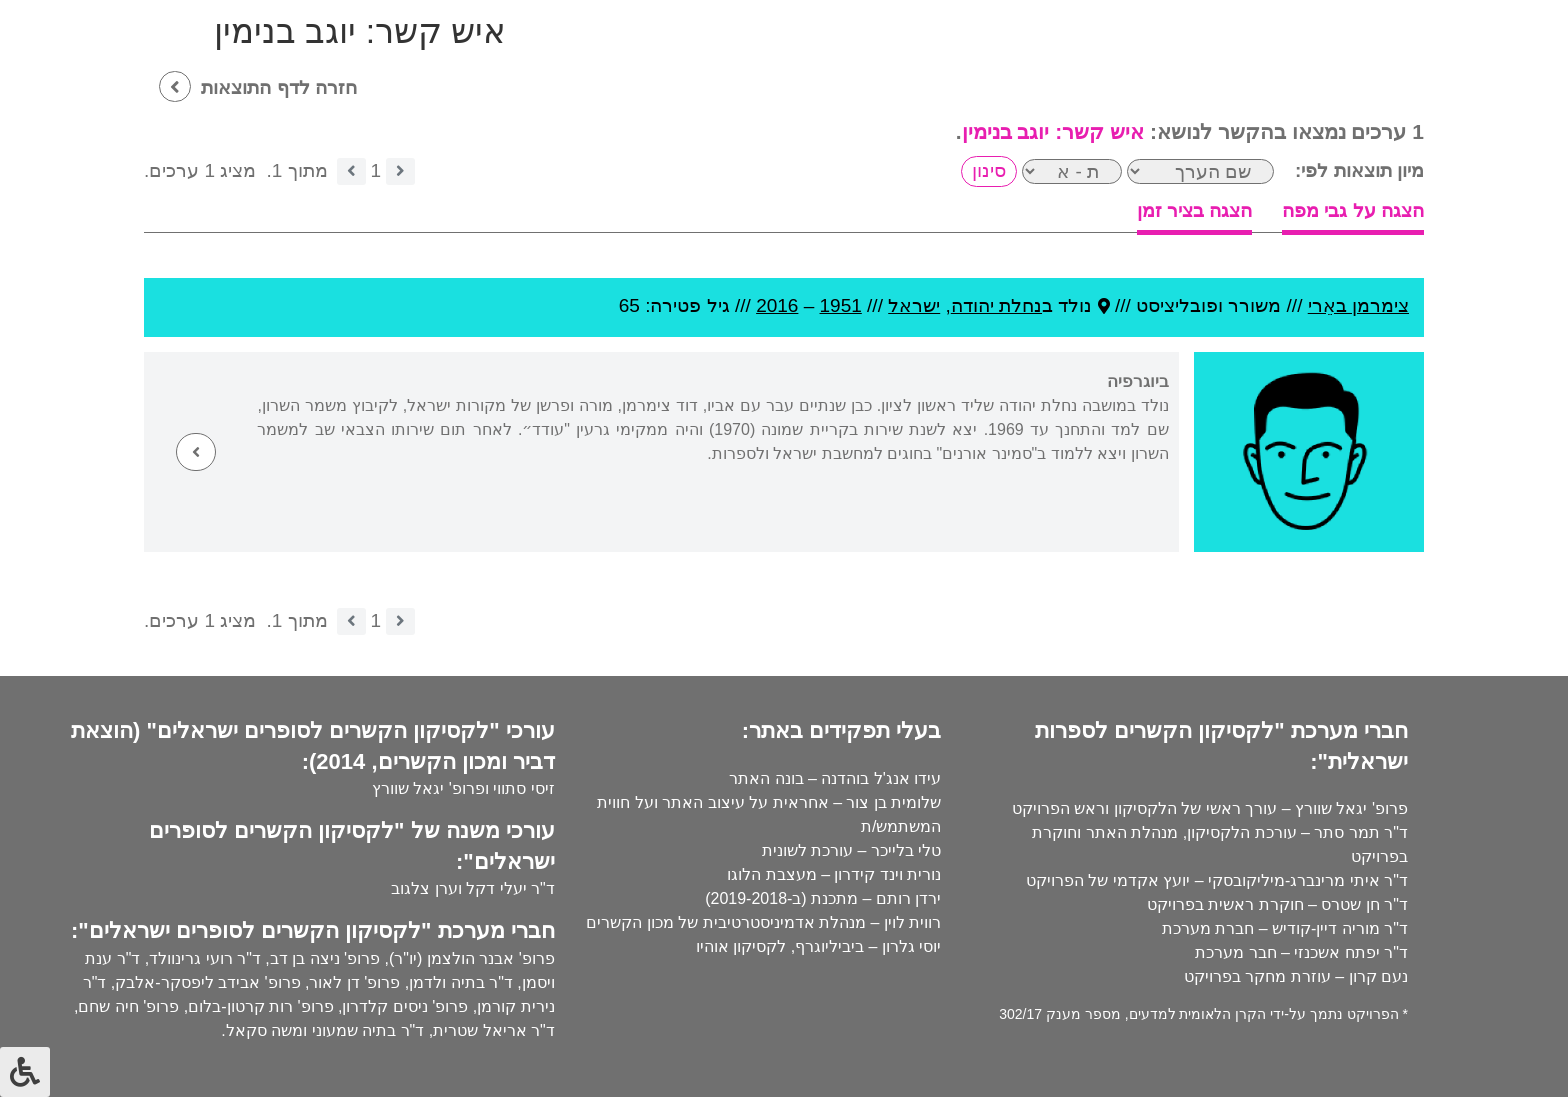  What do you see at coordinates (777, 305) in the screenshot?
I see `2016` at bounding box center [777, 305].